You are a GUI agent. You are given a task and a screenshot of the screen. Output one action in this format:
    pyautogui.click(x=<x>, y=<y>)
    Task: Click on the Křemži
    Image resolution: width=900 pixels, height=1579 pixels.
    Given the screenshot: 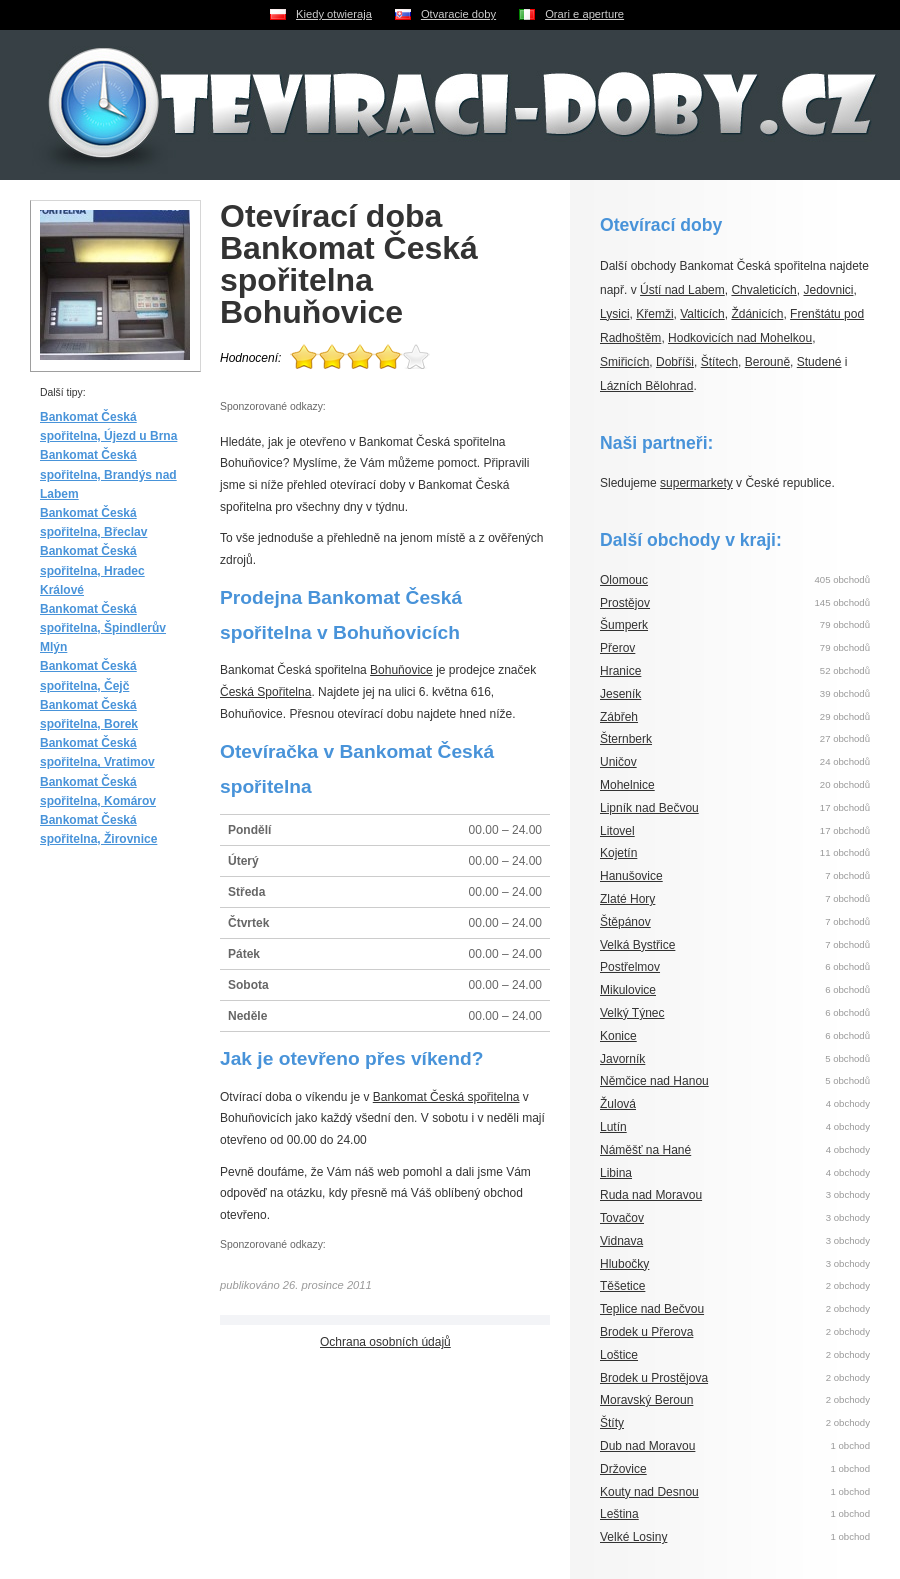 What is the action you would take?
    pyautogui.click(x=654, y=314)
    